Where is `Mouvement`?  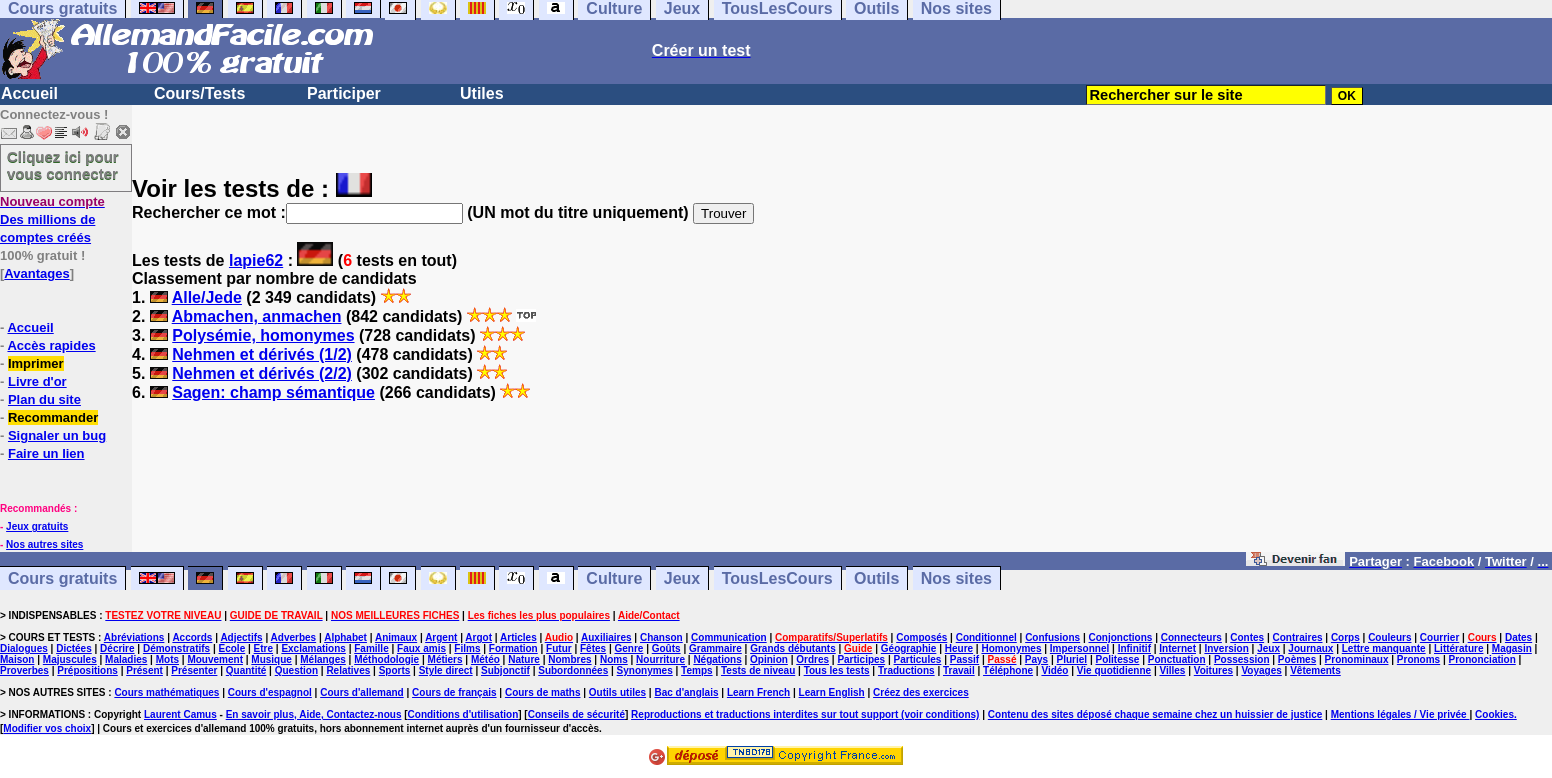
Mouvement is located at coordinates (215, 659).